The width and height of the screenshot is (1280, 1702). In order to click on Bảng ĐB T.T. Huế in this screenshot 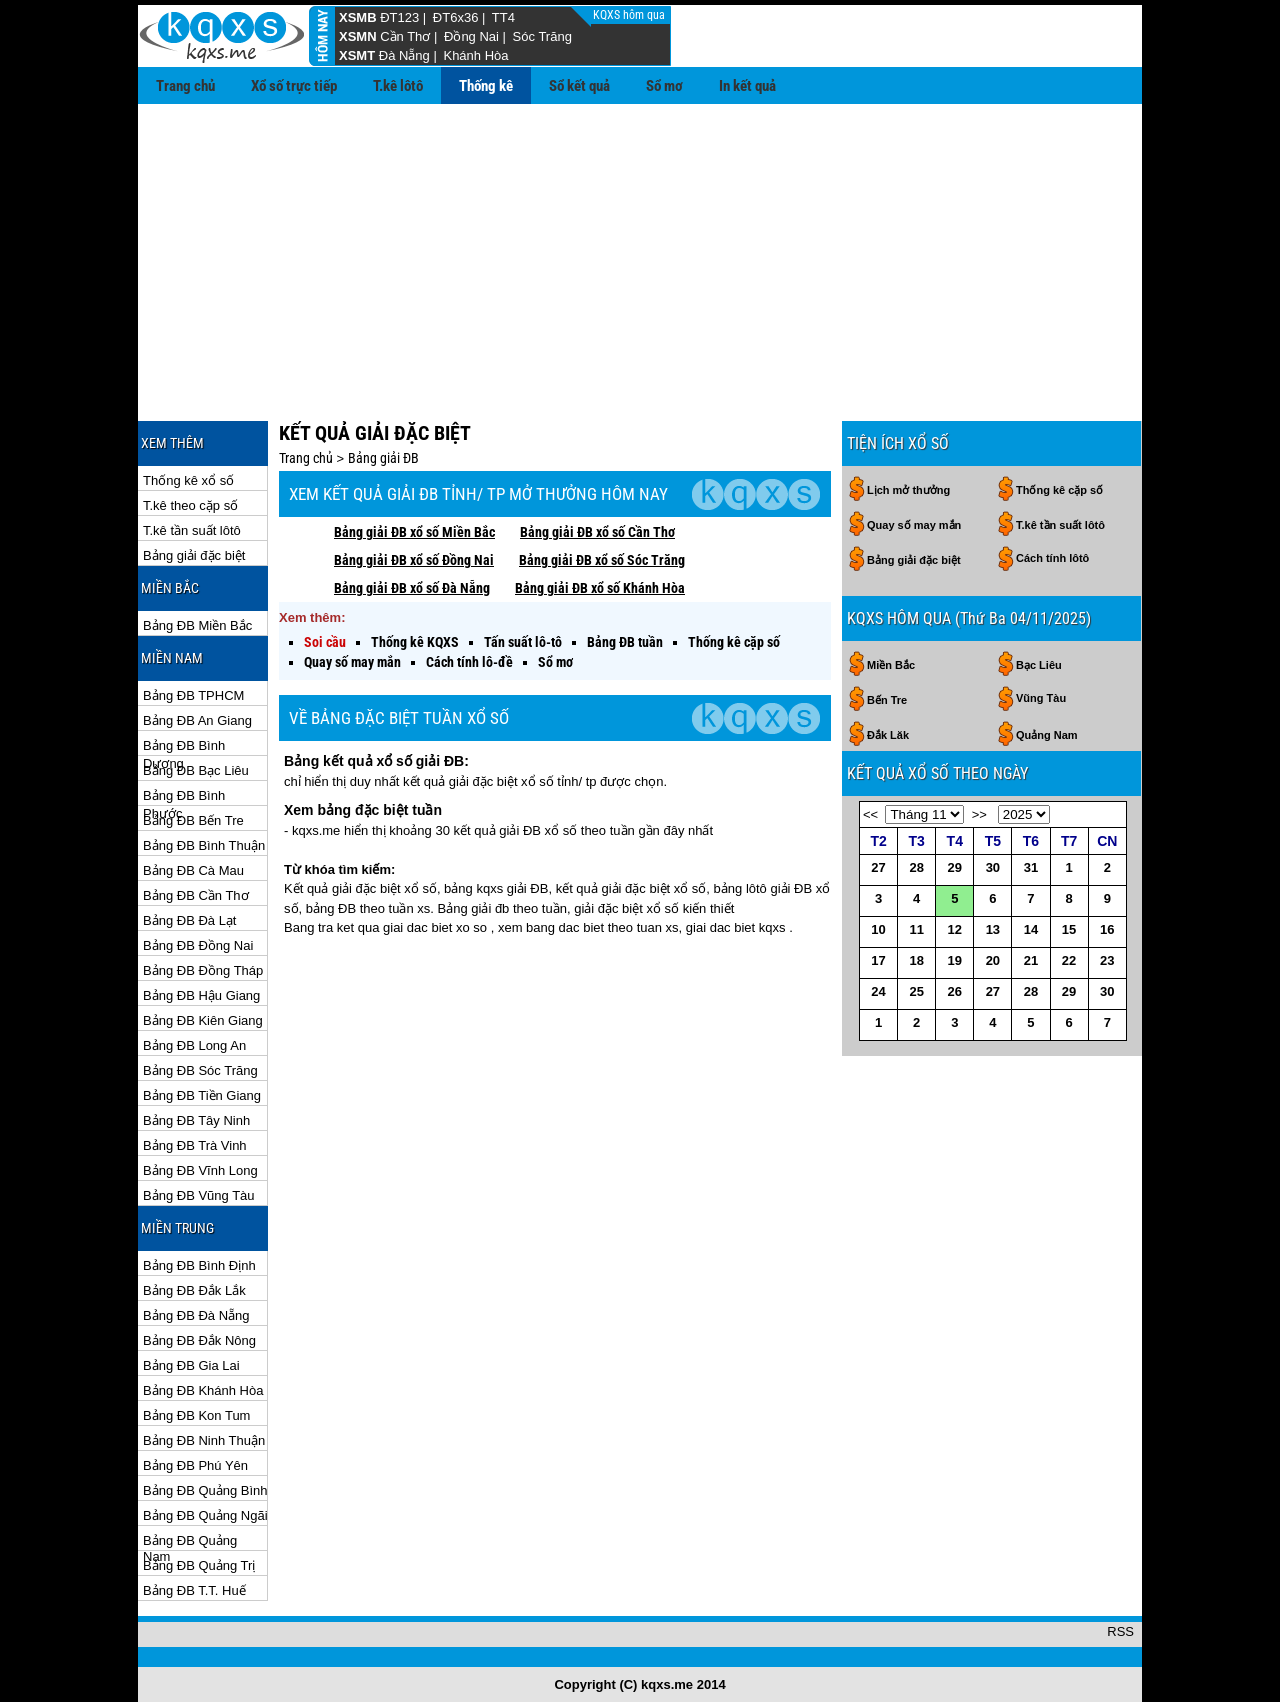, I will do `click(194, 1590)`.